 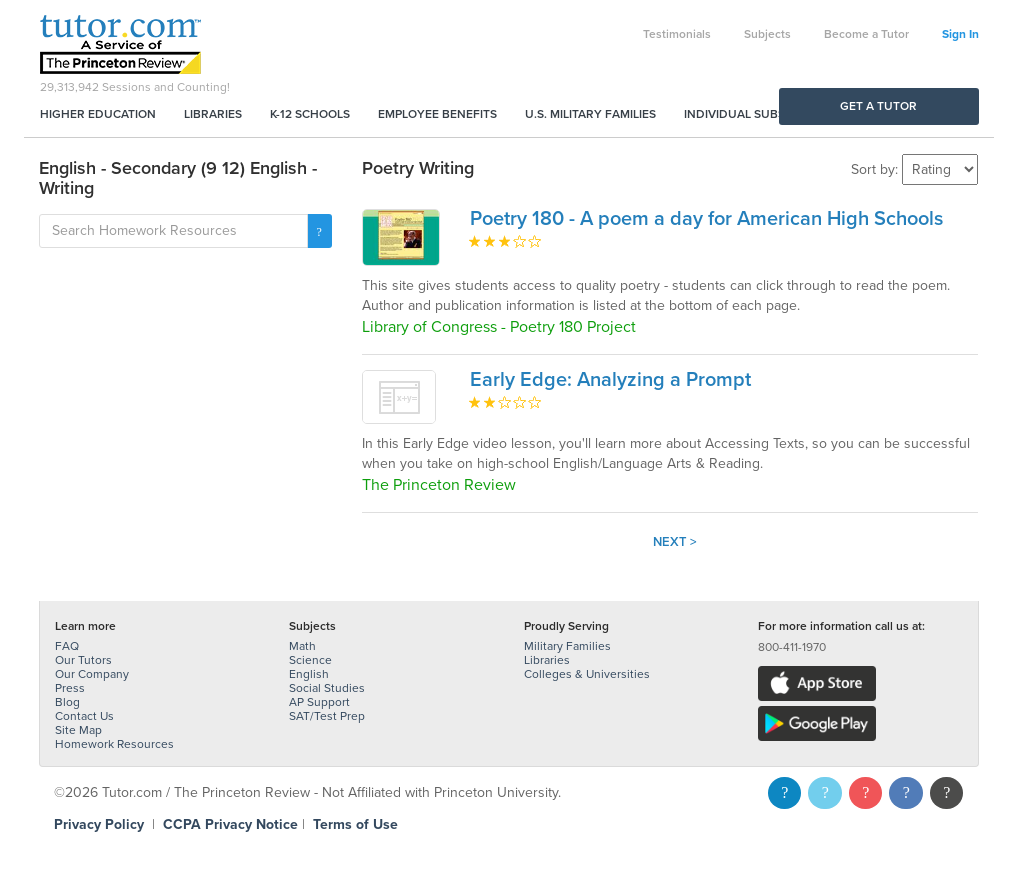 I want to click on SAT/Test Prep, so click(x=327, y=716).